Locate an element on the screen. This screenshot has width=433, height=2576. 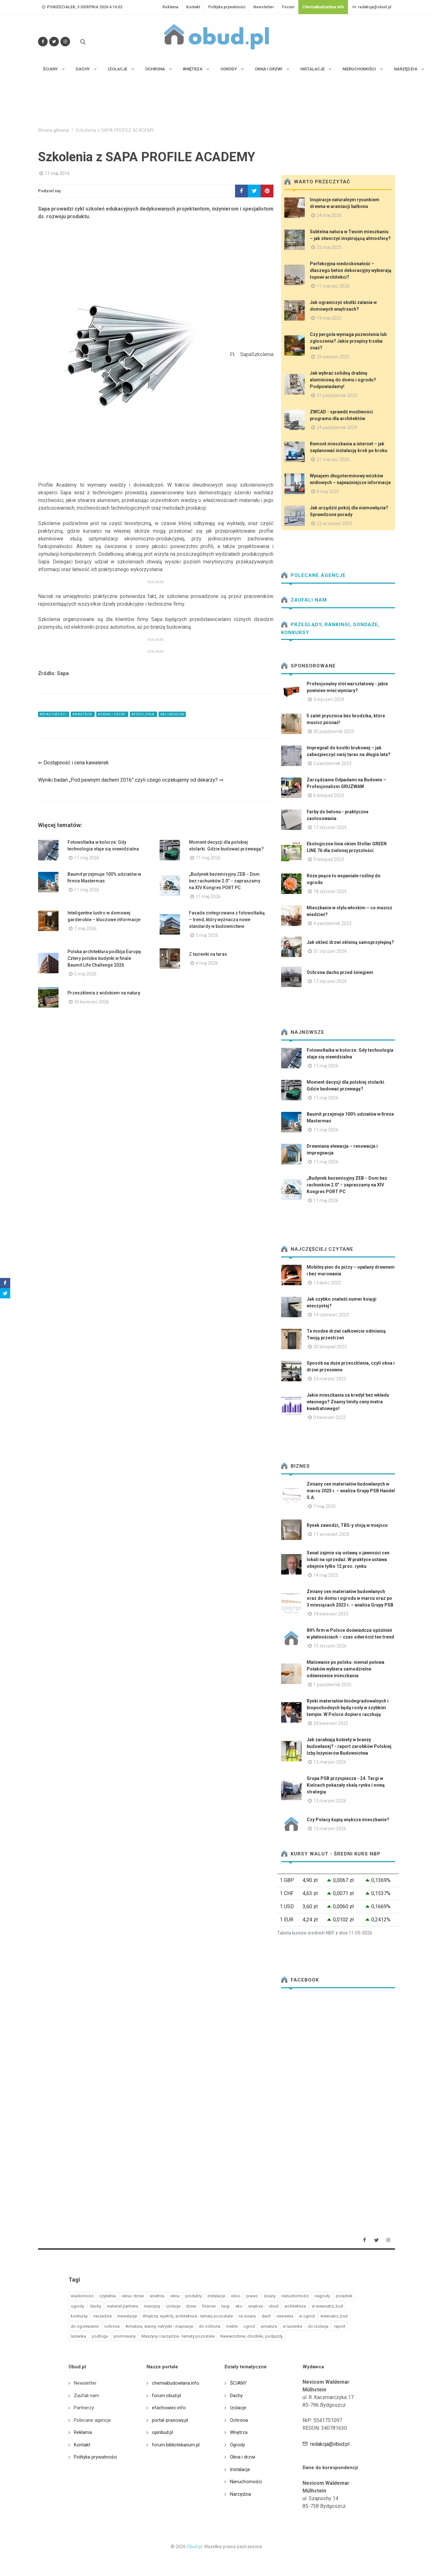
do ogrzewanie is located at coordinates (84, 2326).